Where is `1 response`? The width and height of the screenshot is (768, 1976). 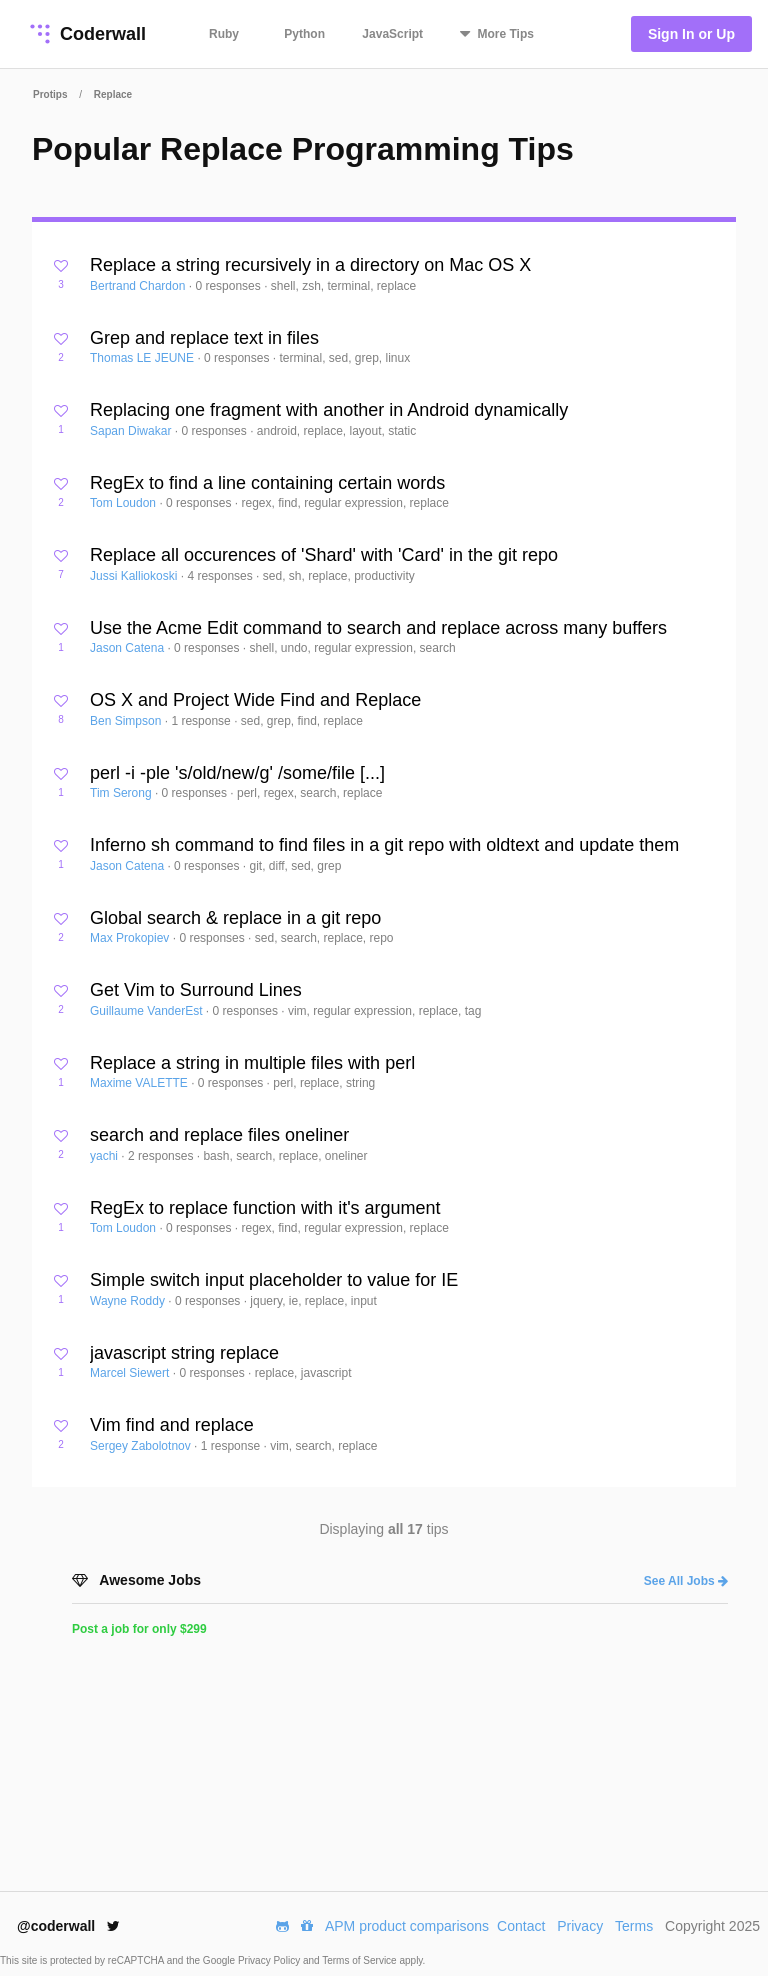 1 response is located at coordinates (202, 721).